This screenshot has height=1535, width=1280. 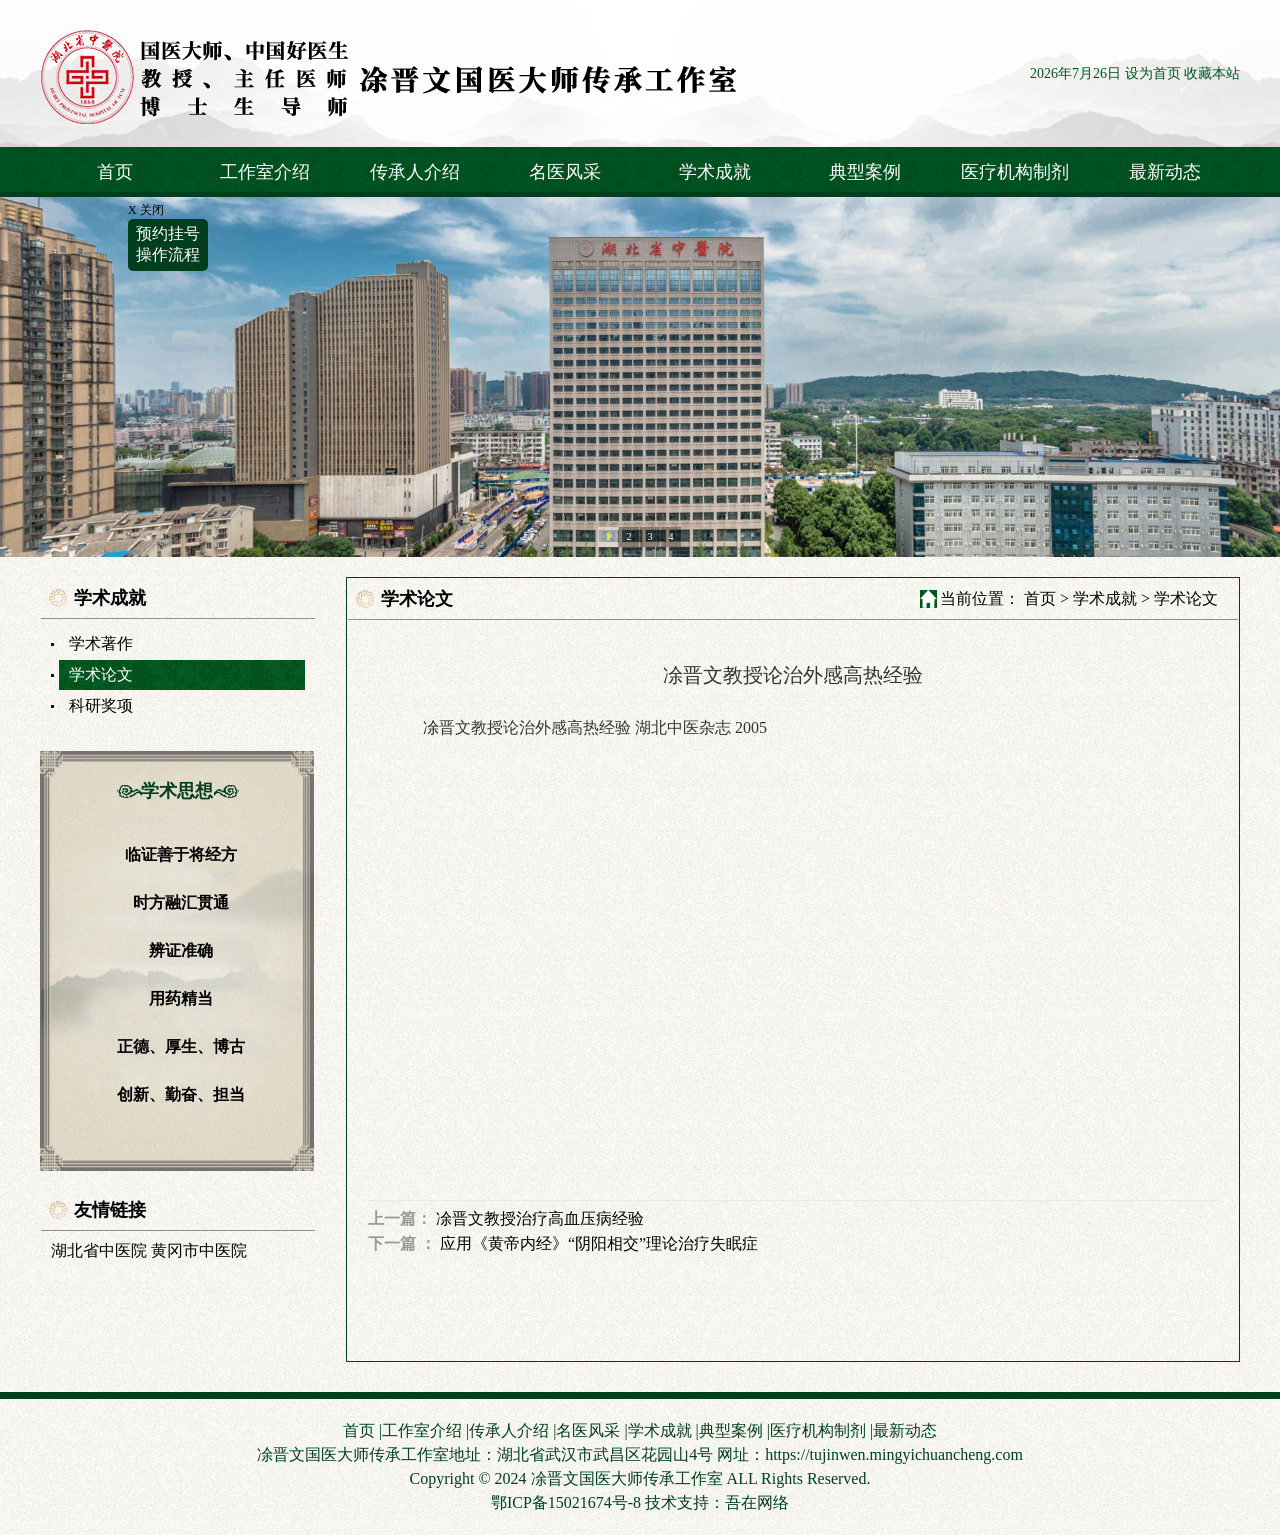 I want to click on 工作室介绍, so click(x=265, y=172).